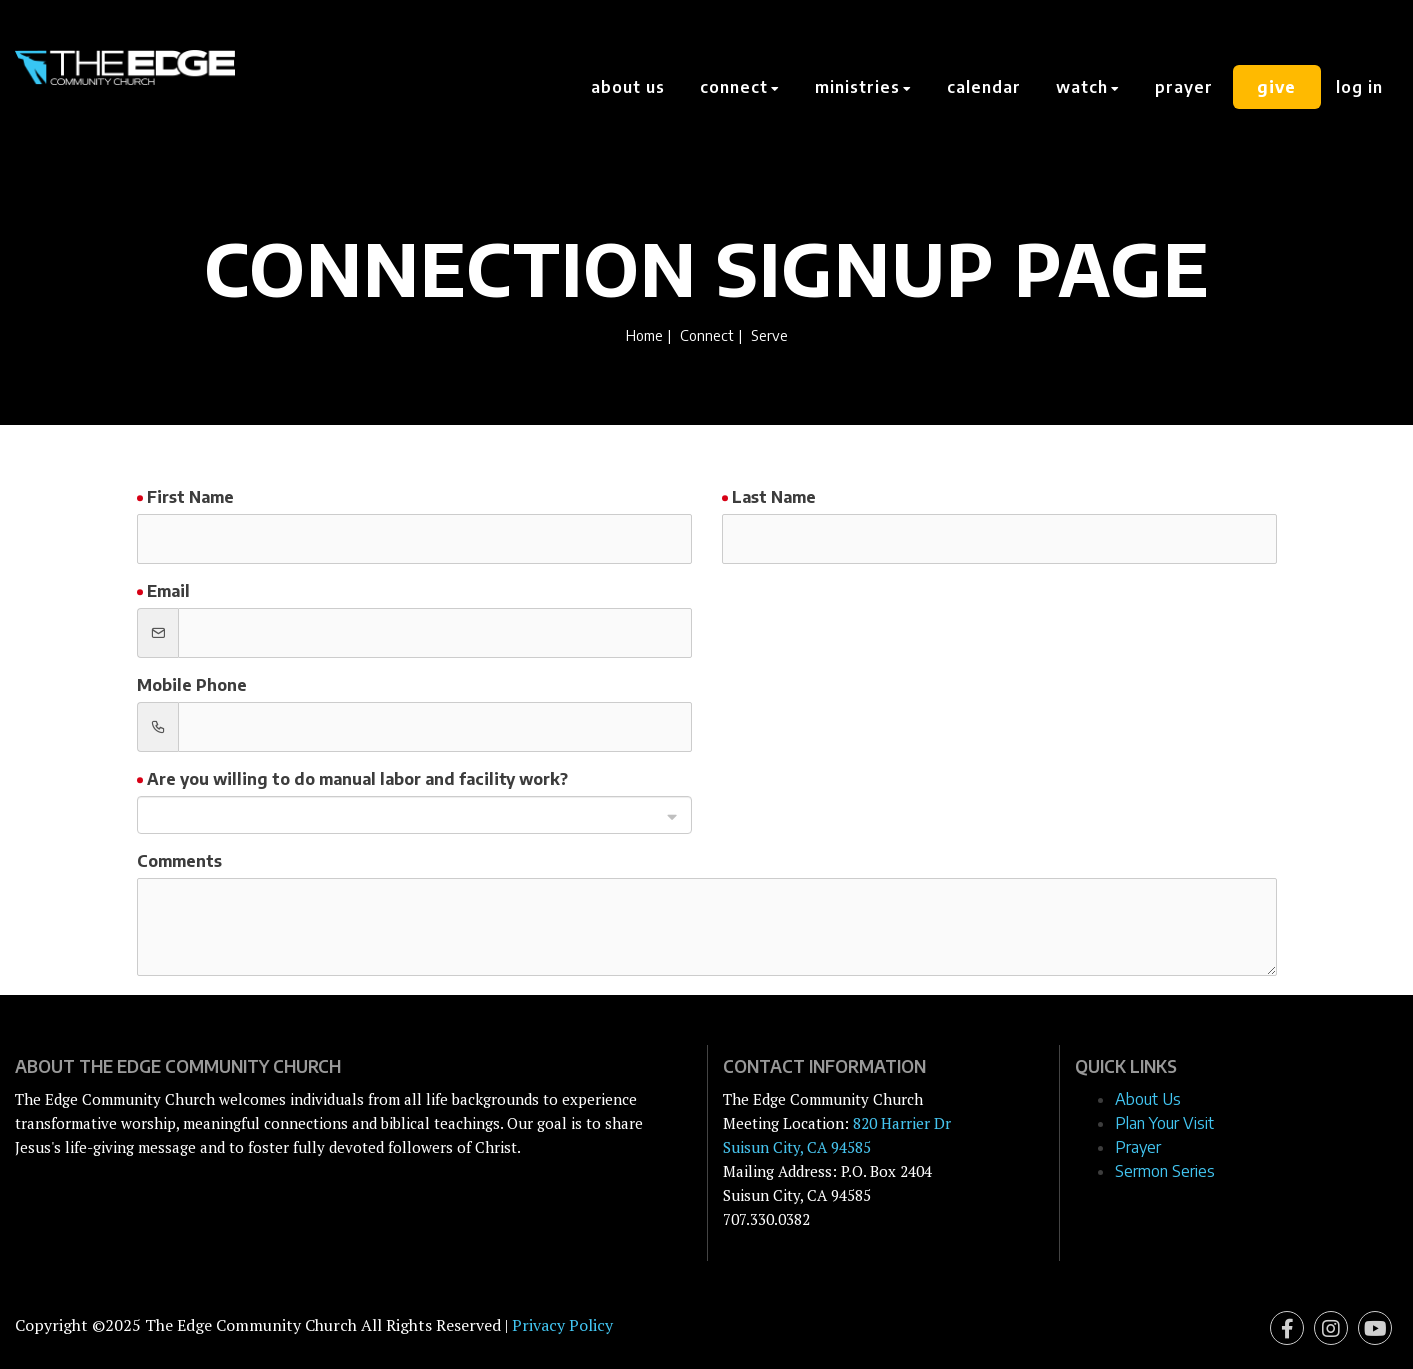 The image size is (1413, 1369). What do you see at coordinates (629, 87) in the screenshot?
I see `About Us` at bounding box center [629, 87].